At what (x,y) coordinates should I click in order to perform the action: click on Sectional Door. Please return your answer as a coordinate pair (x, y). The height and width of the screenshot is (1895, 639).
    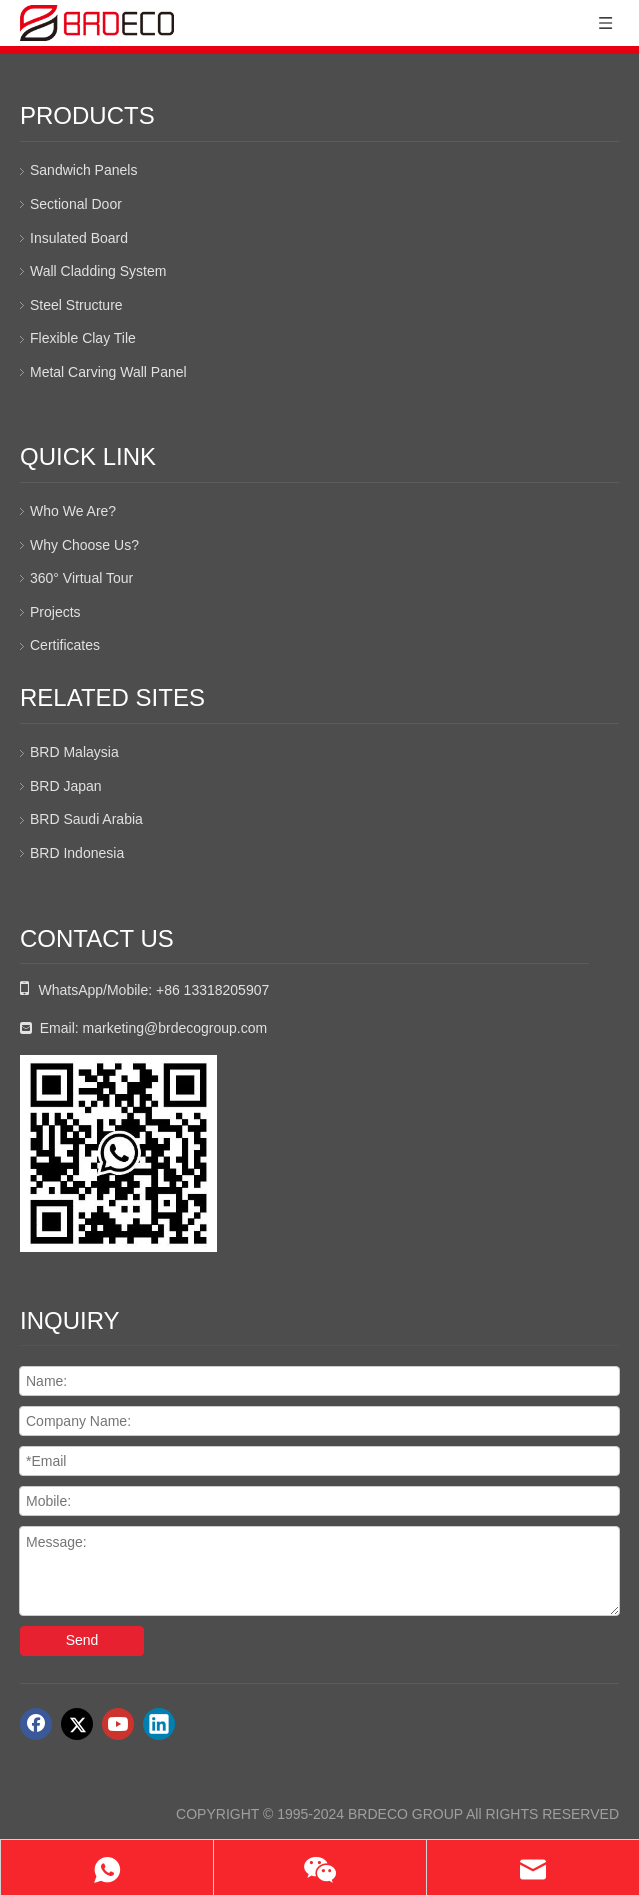
    Looking at the image, I should click on (76, 204).